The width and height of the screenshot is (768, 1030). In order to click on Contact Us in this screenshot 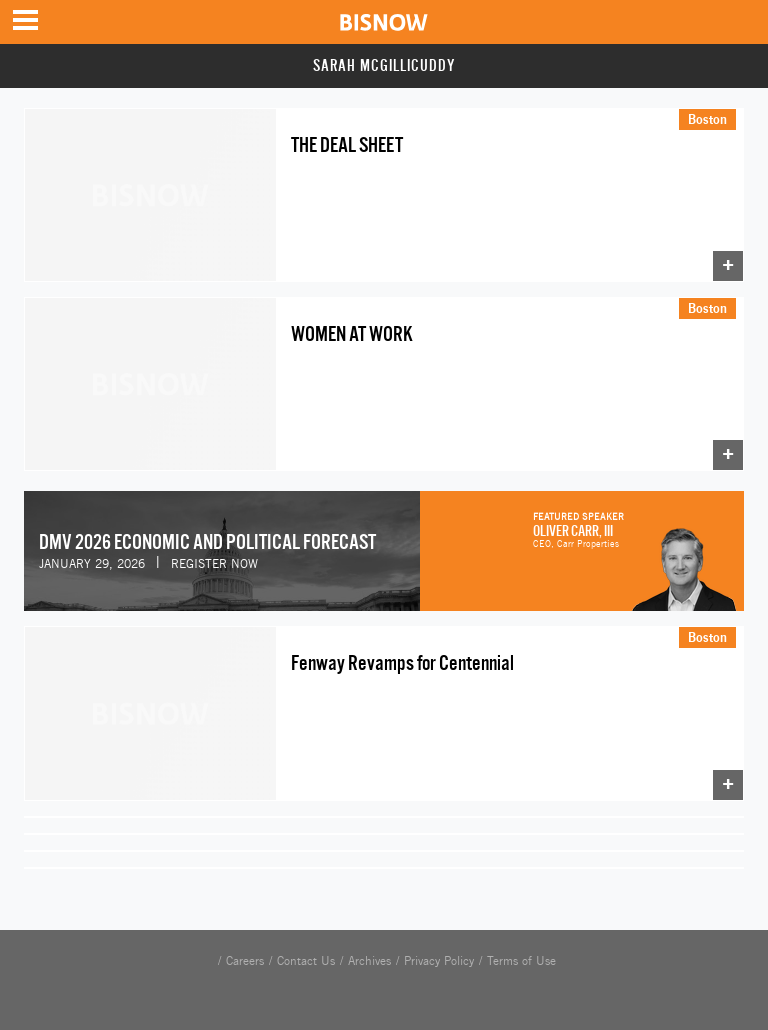, I will do `click(306, 961)`.